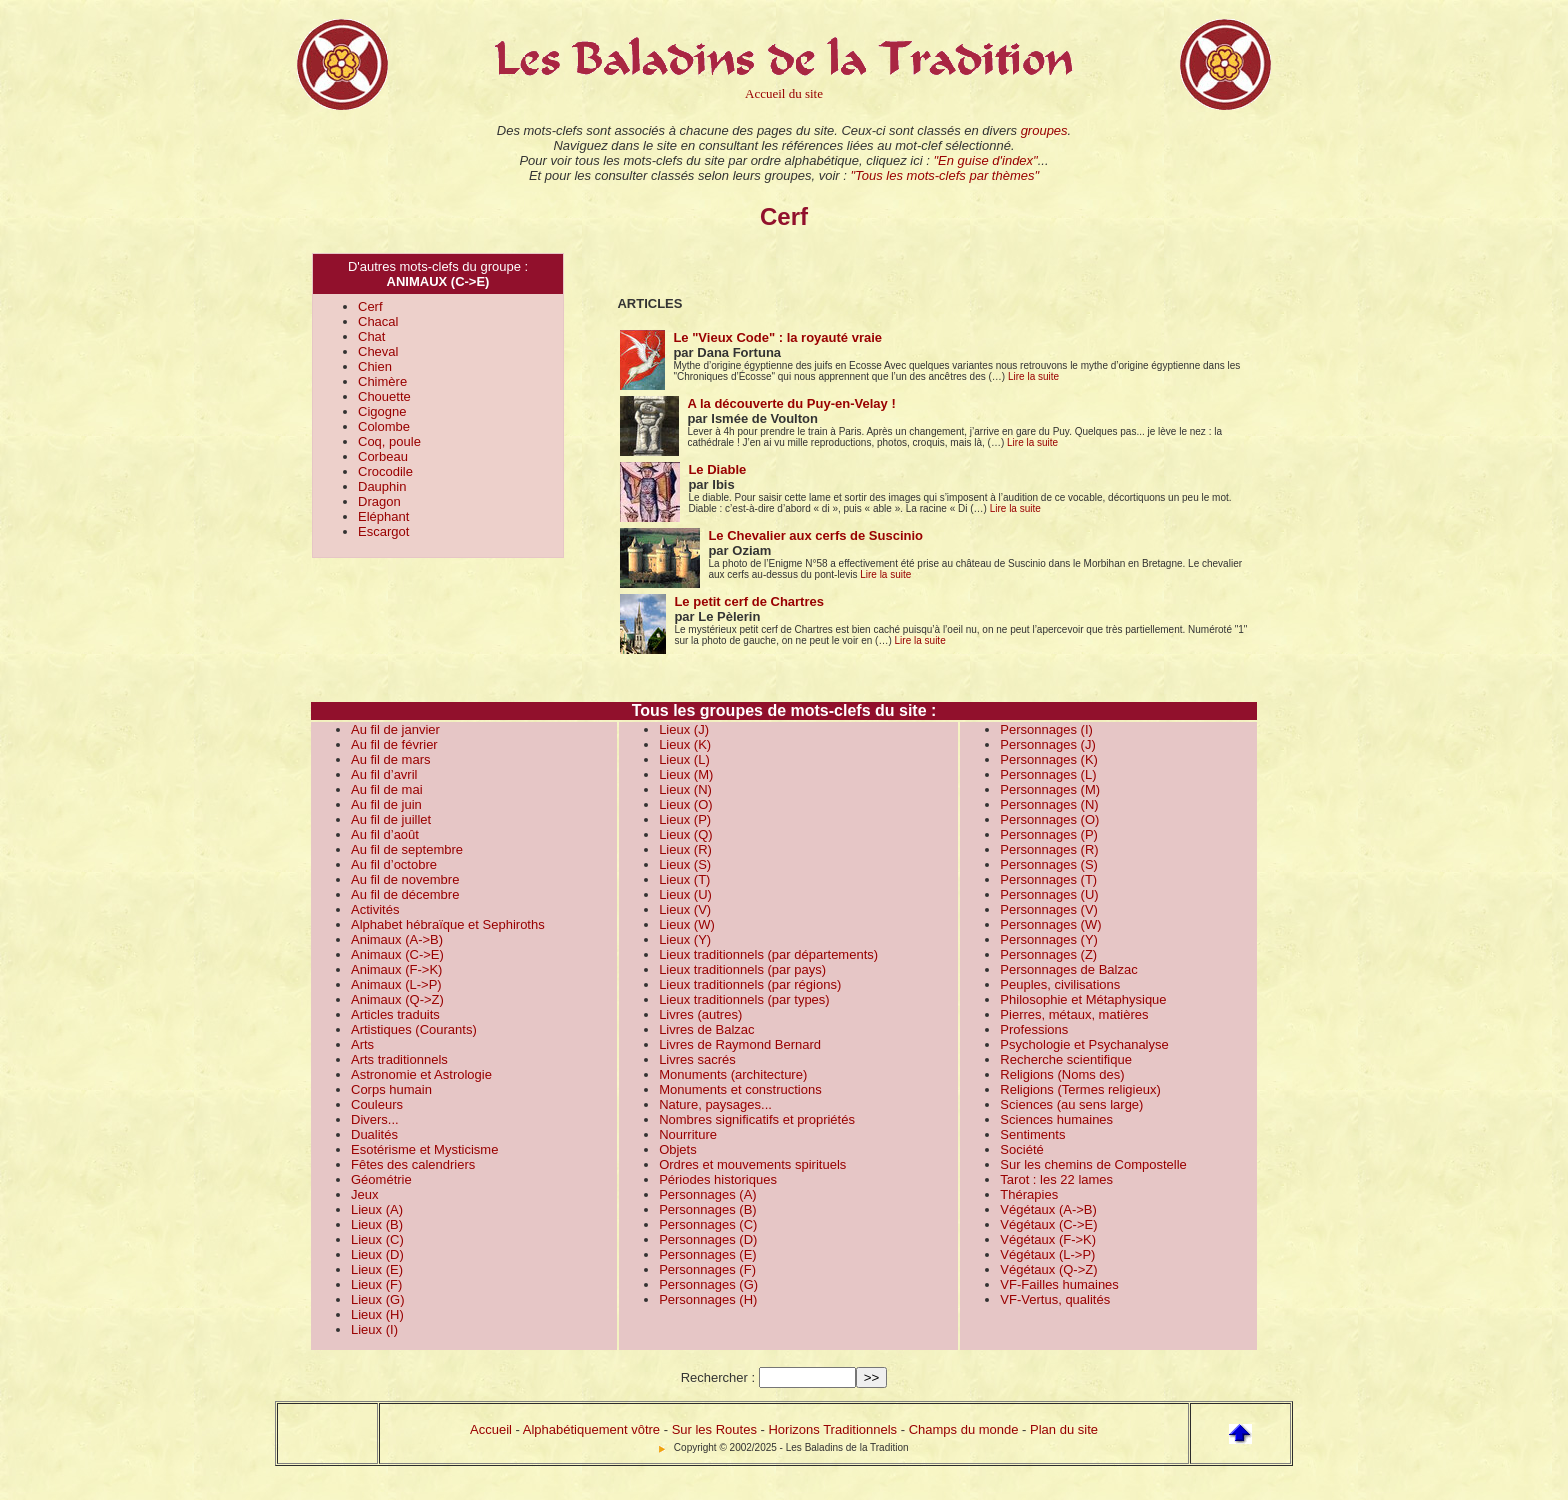  What do you see at coordinates (708, 1254) in the screenshot?
I see `Personnages (E)` at bounding box center [708, 1254].